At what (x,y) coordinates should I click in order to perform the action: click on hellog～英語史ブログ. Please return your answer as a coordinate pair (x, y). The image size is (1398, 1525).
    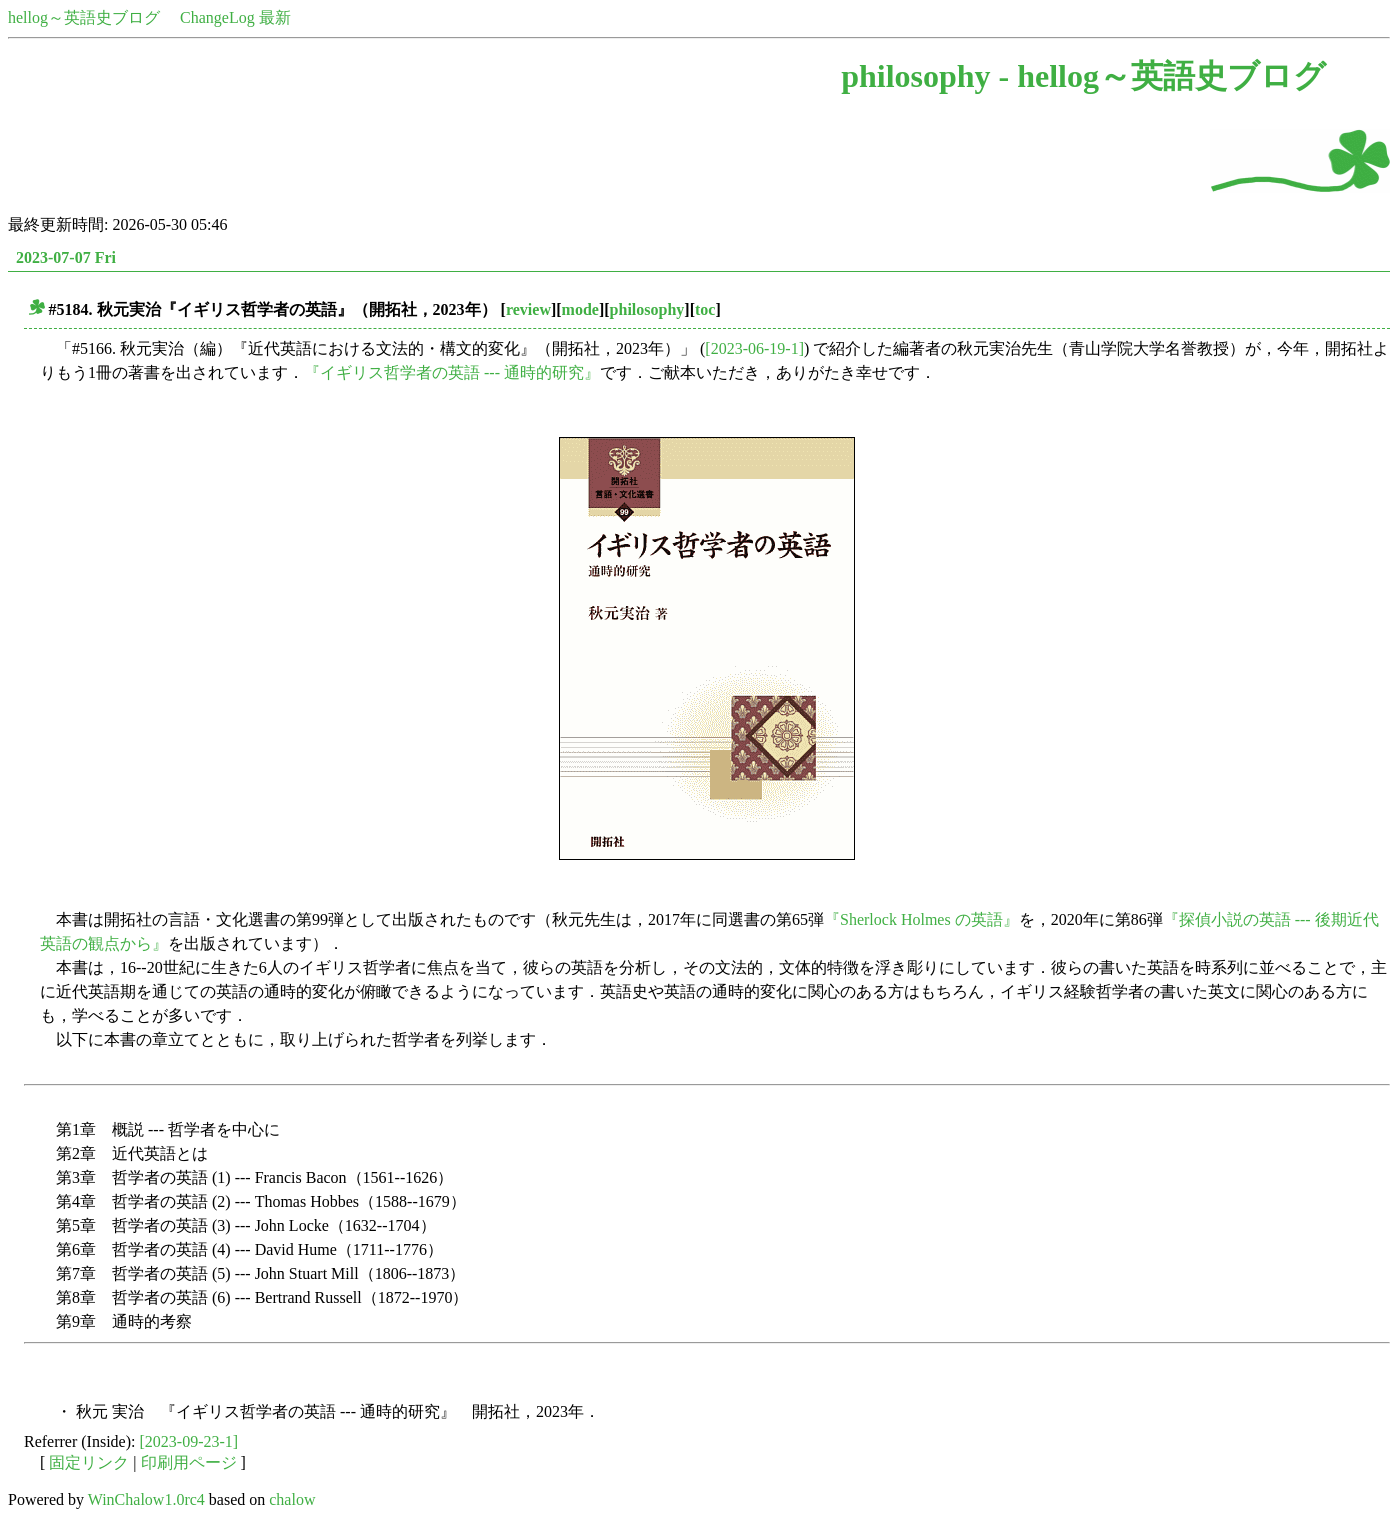
    Looking at the image, I should click on (84, 17).